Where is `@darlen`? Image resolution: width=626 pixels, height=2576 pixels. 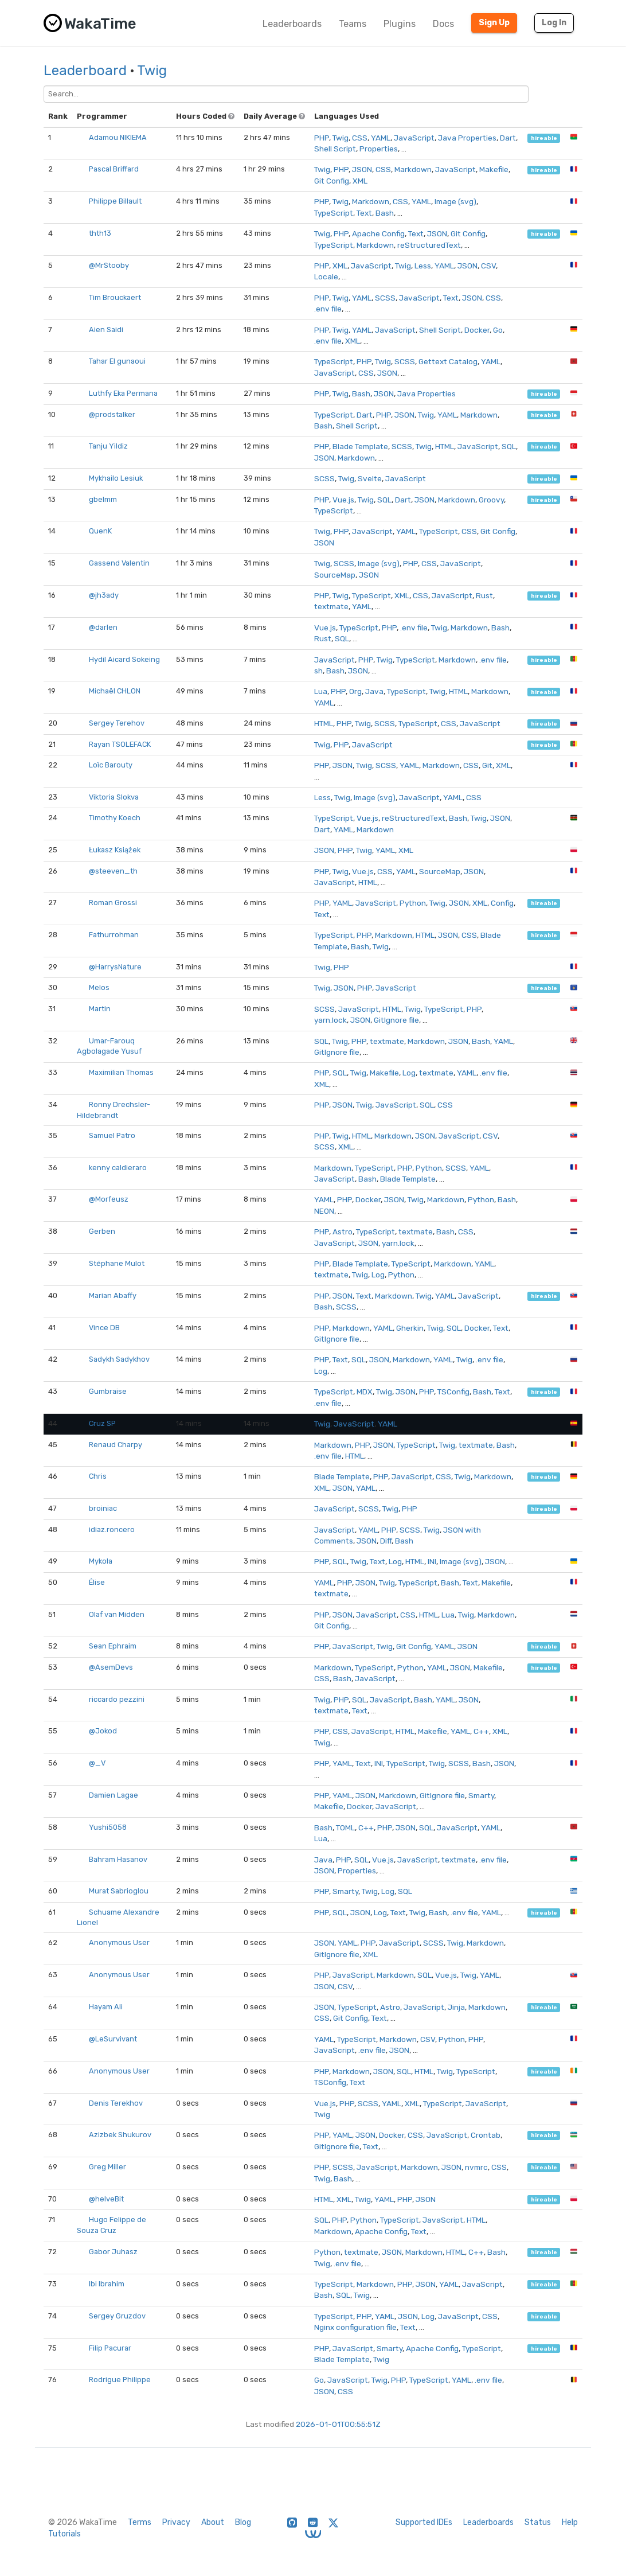 @darlen is located at coordinates (103, 627).